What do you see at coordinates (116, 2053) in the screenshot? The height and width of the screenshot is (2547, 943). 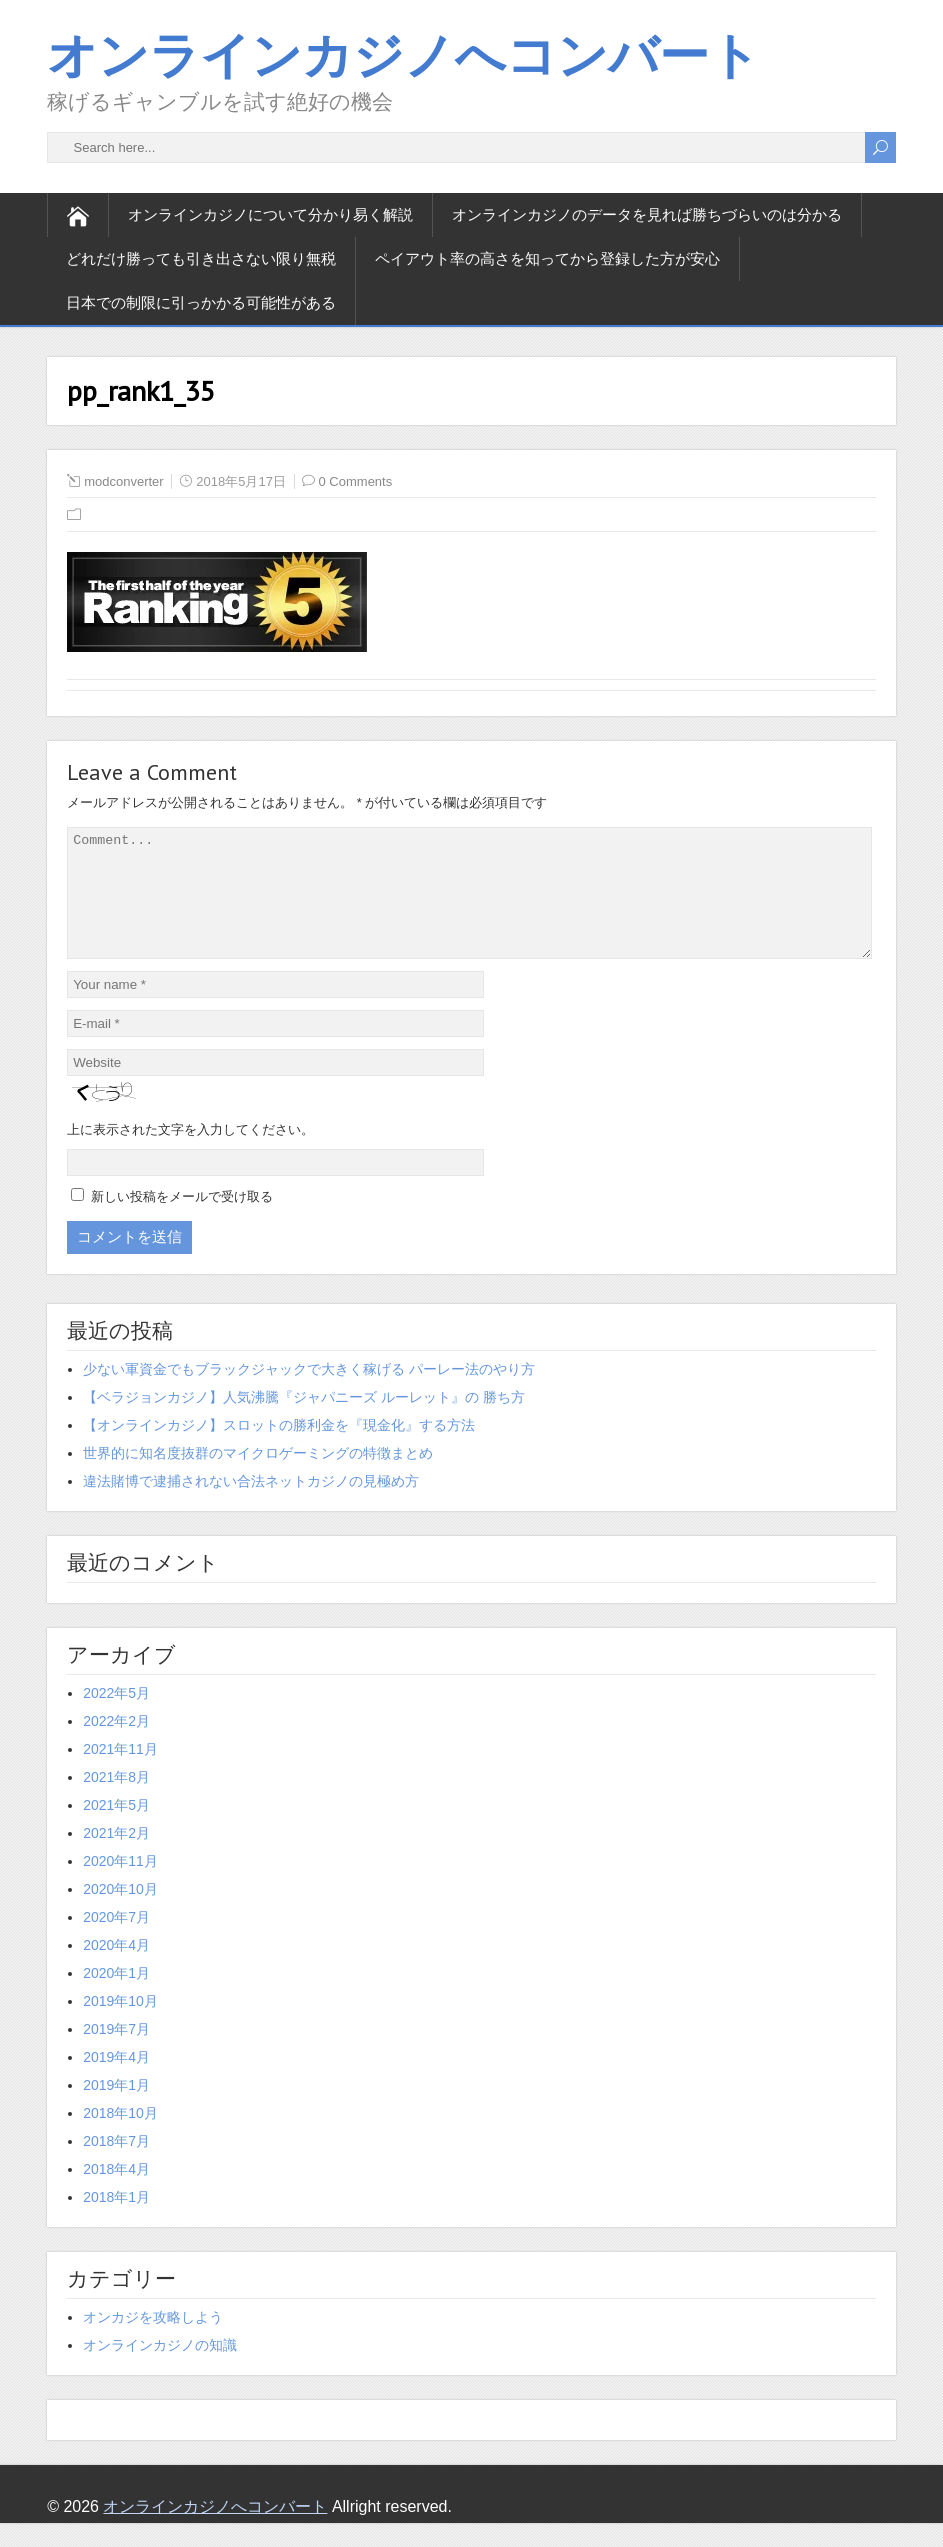 I see `2019年7月` at bounding box center [116, 2053].